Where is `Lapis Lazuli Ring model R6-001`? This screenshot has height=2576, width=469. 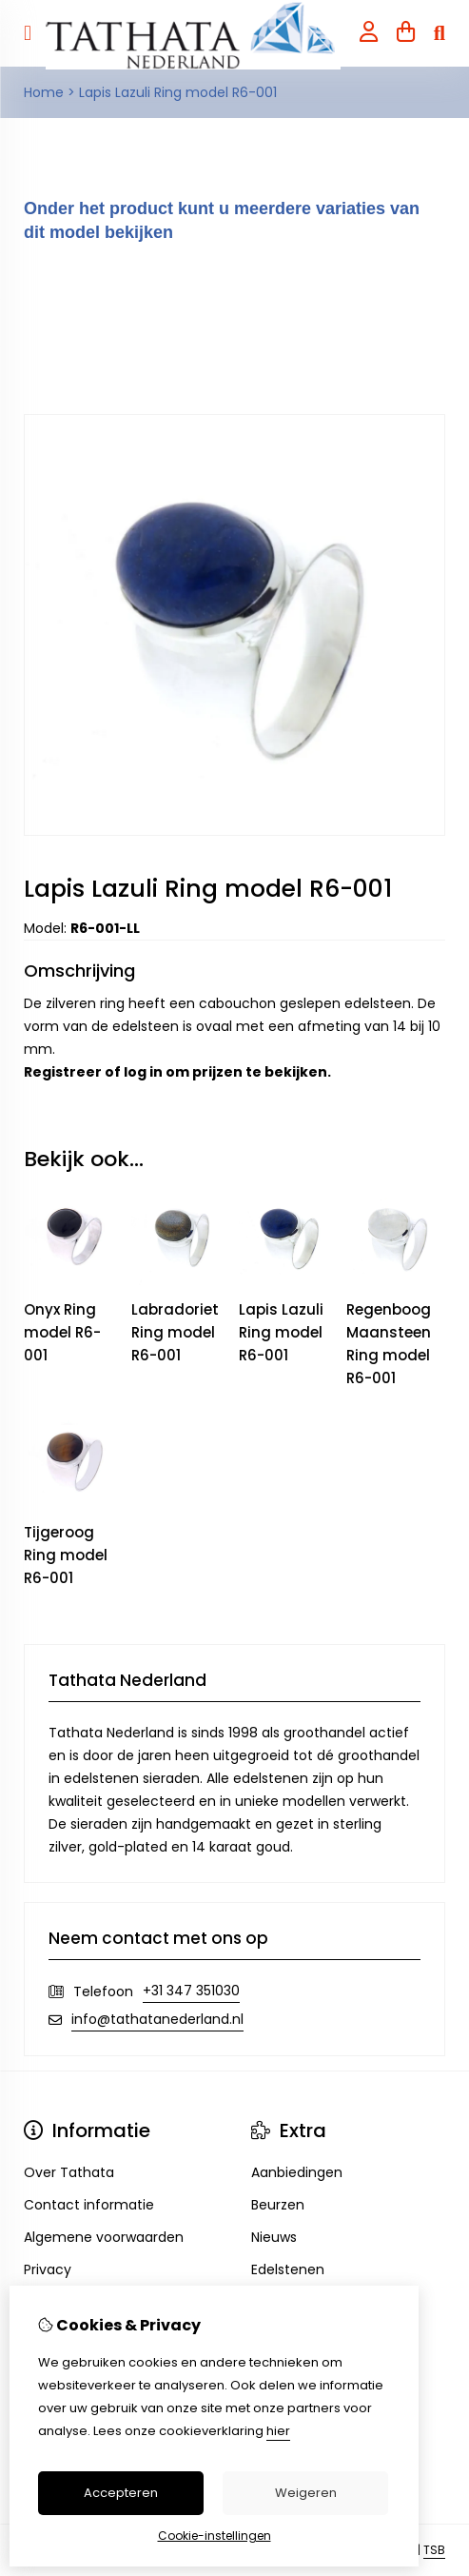
Lapis Lazuli Ring model R6-001 is located at coordinates (178, 92).